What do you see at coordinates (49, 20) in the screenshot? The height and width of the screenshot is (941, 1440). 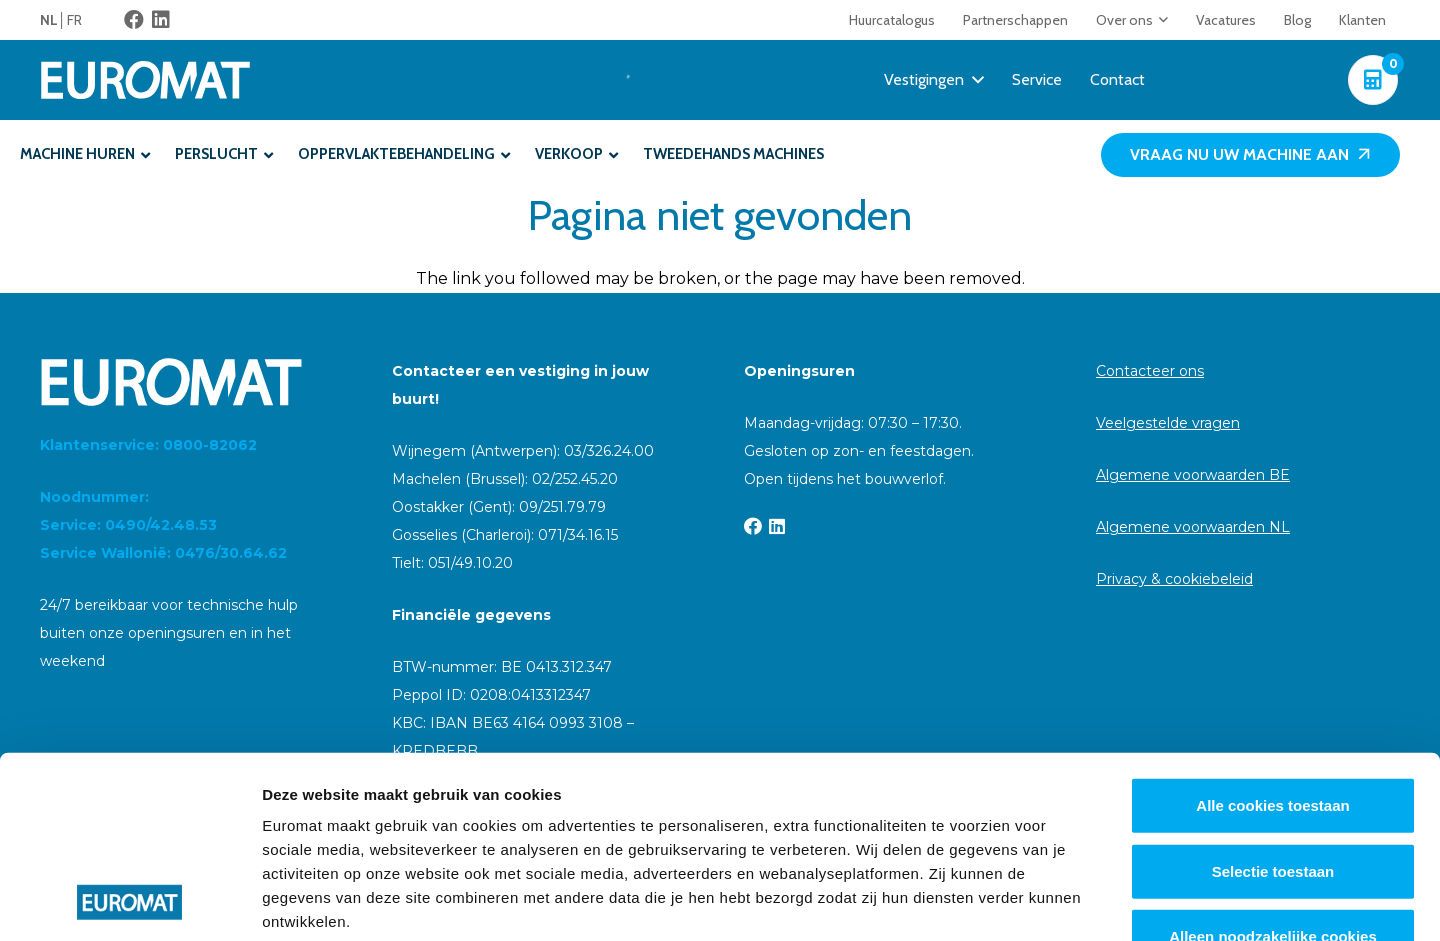 I see `NL [menuitem]` at bounding box center [49, 20].